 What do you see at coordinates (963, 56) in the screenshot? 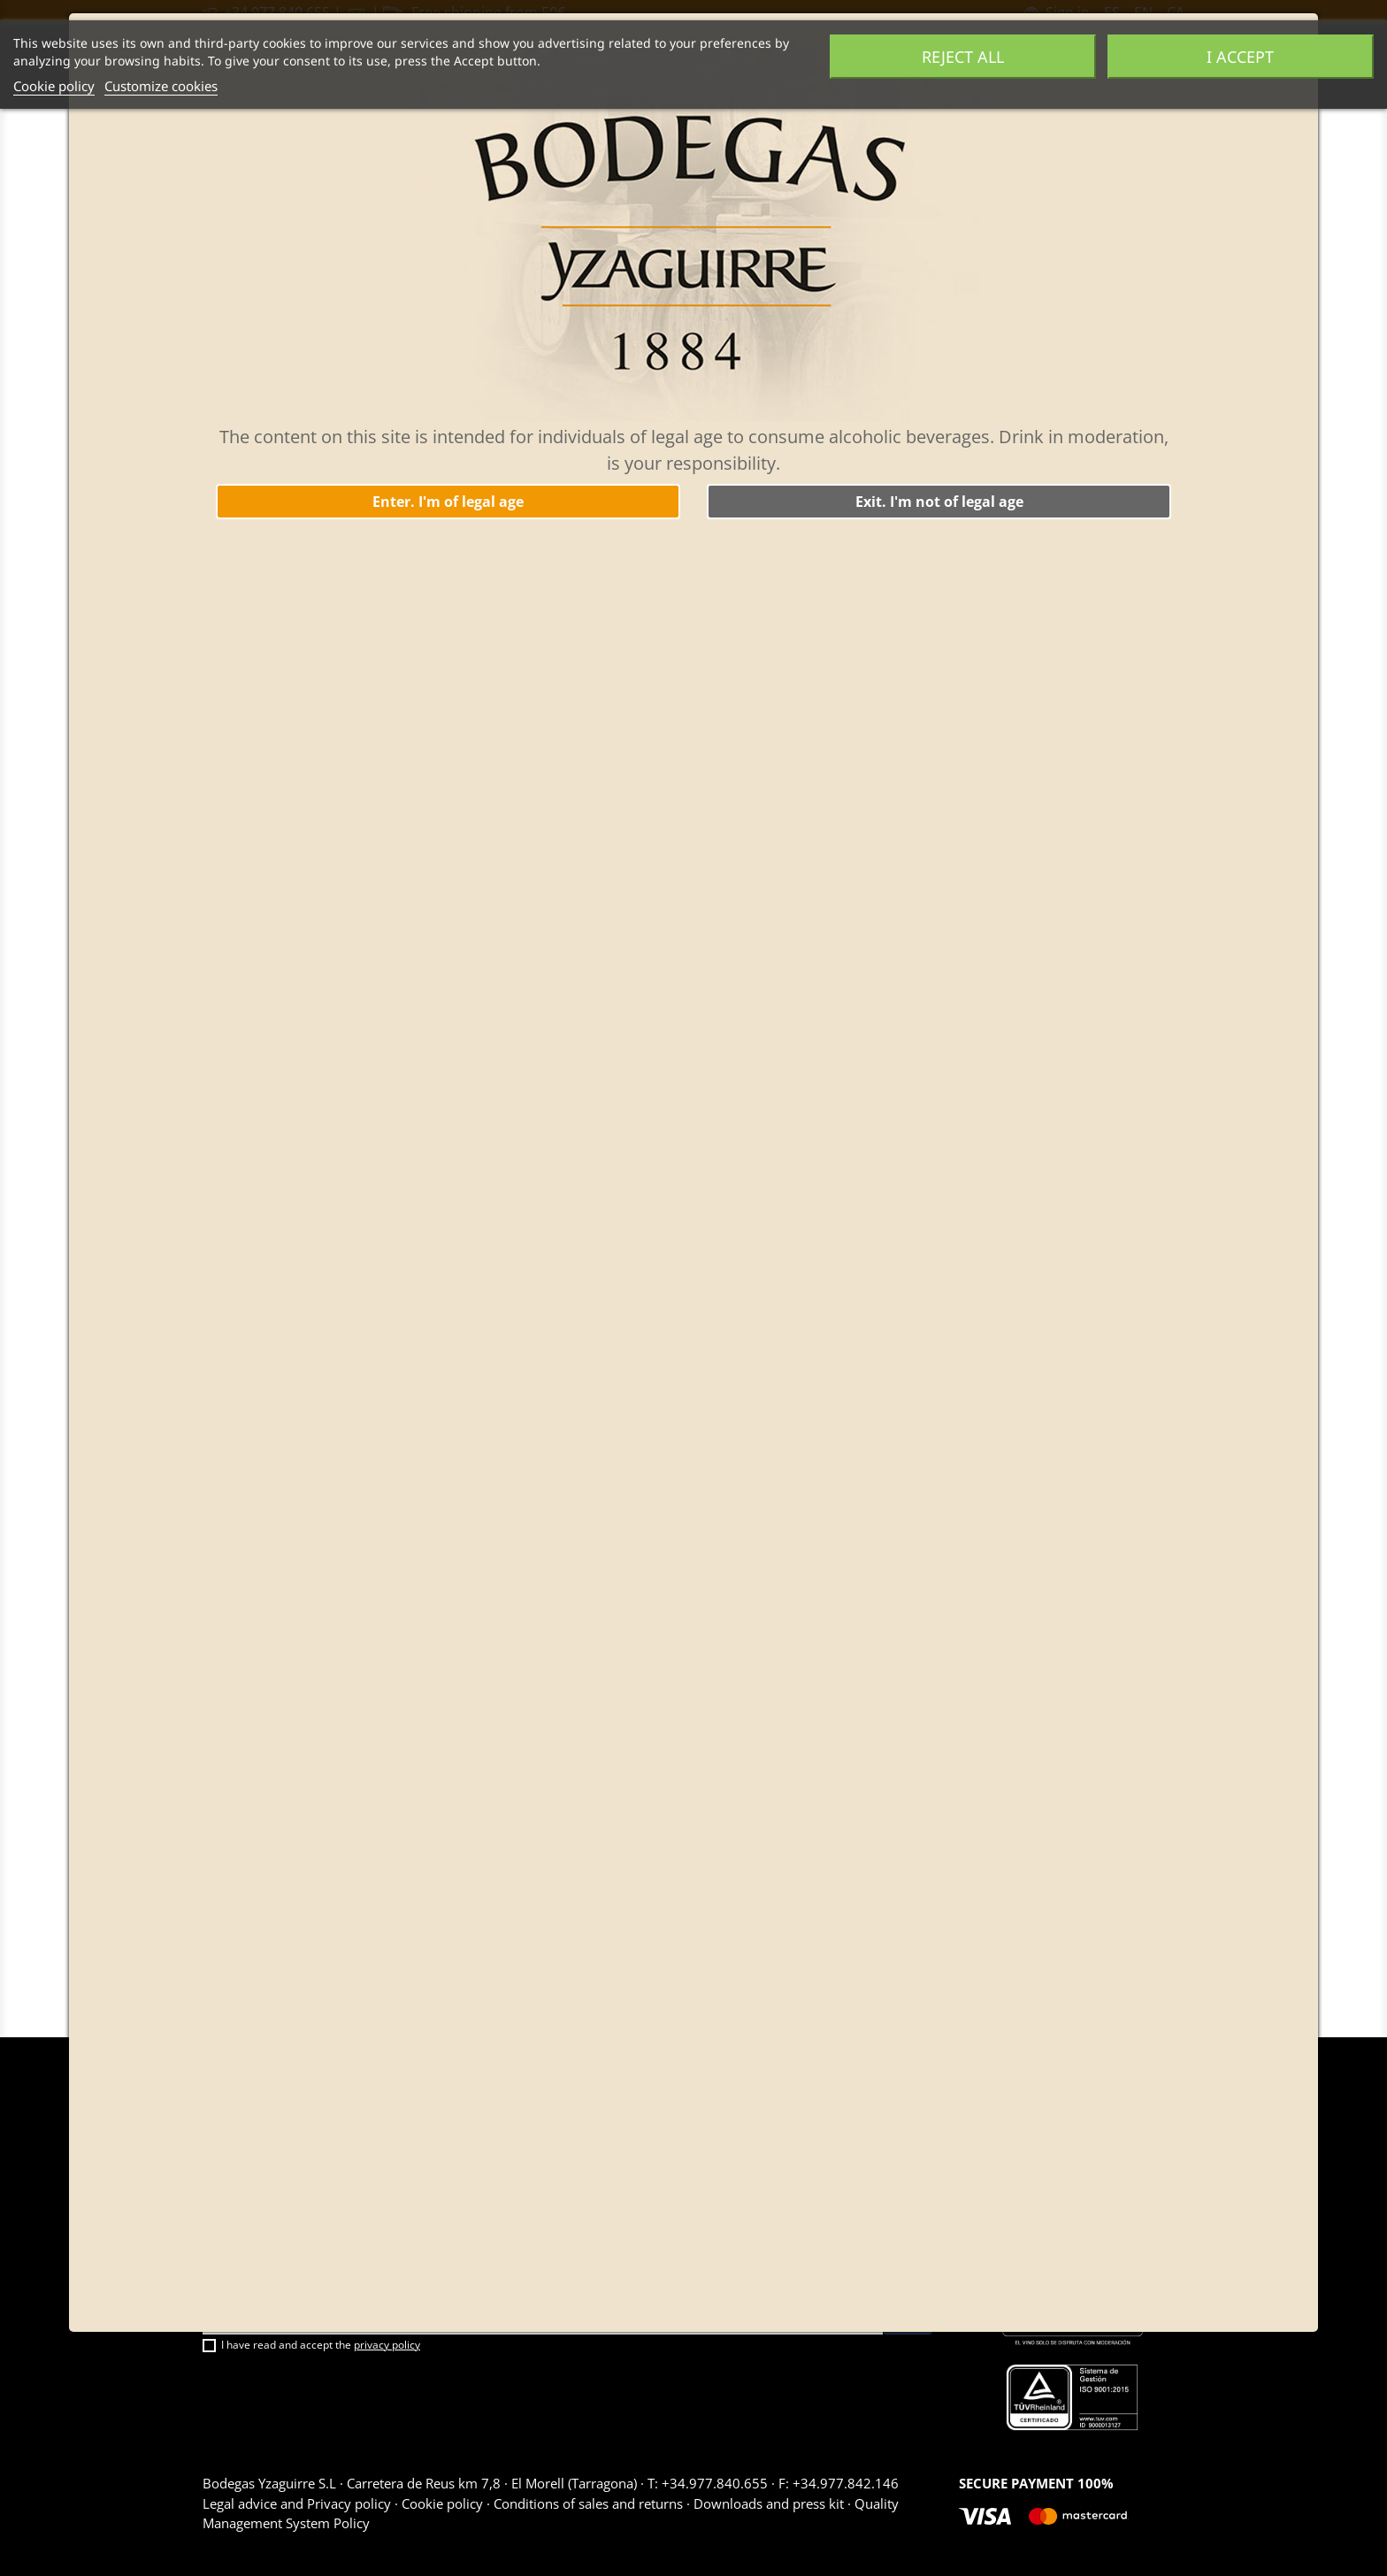
I see `Reject All` at bounding box center [963, 56].